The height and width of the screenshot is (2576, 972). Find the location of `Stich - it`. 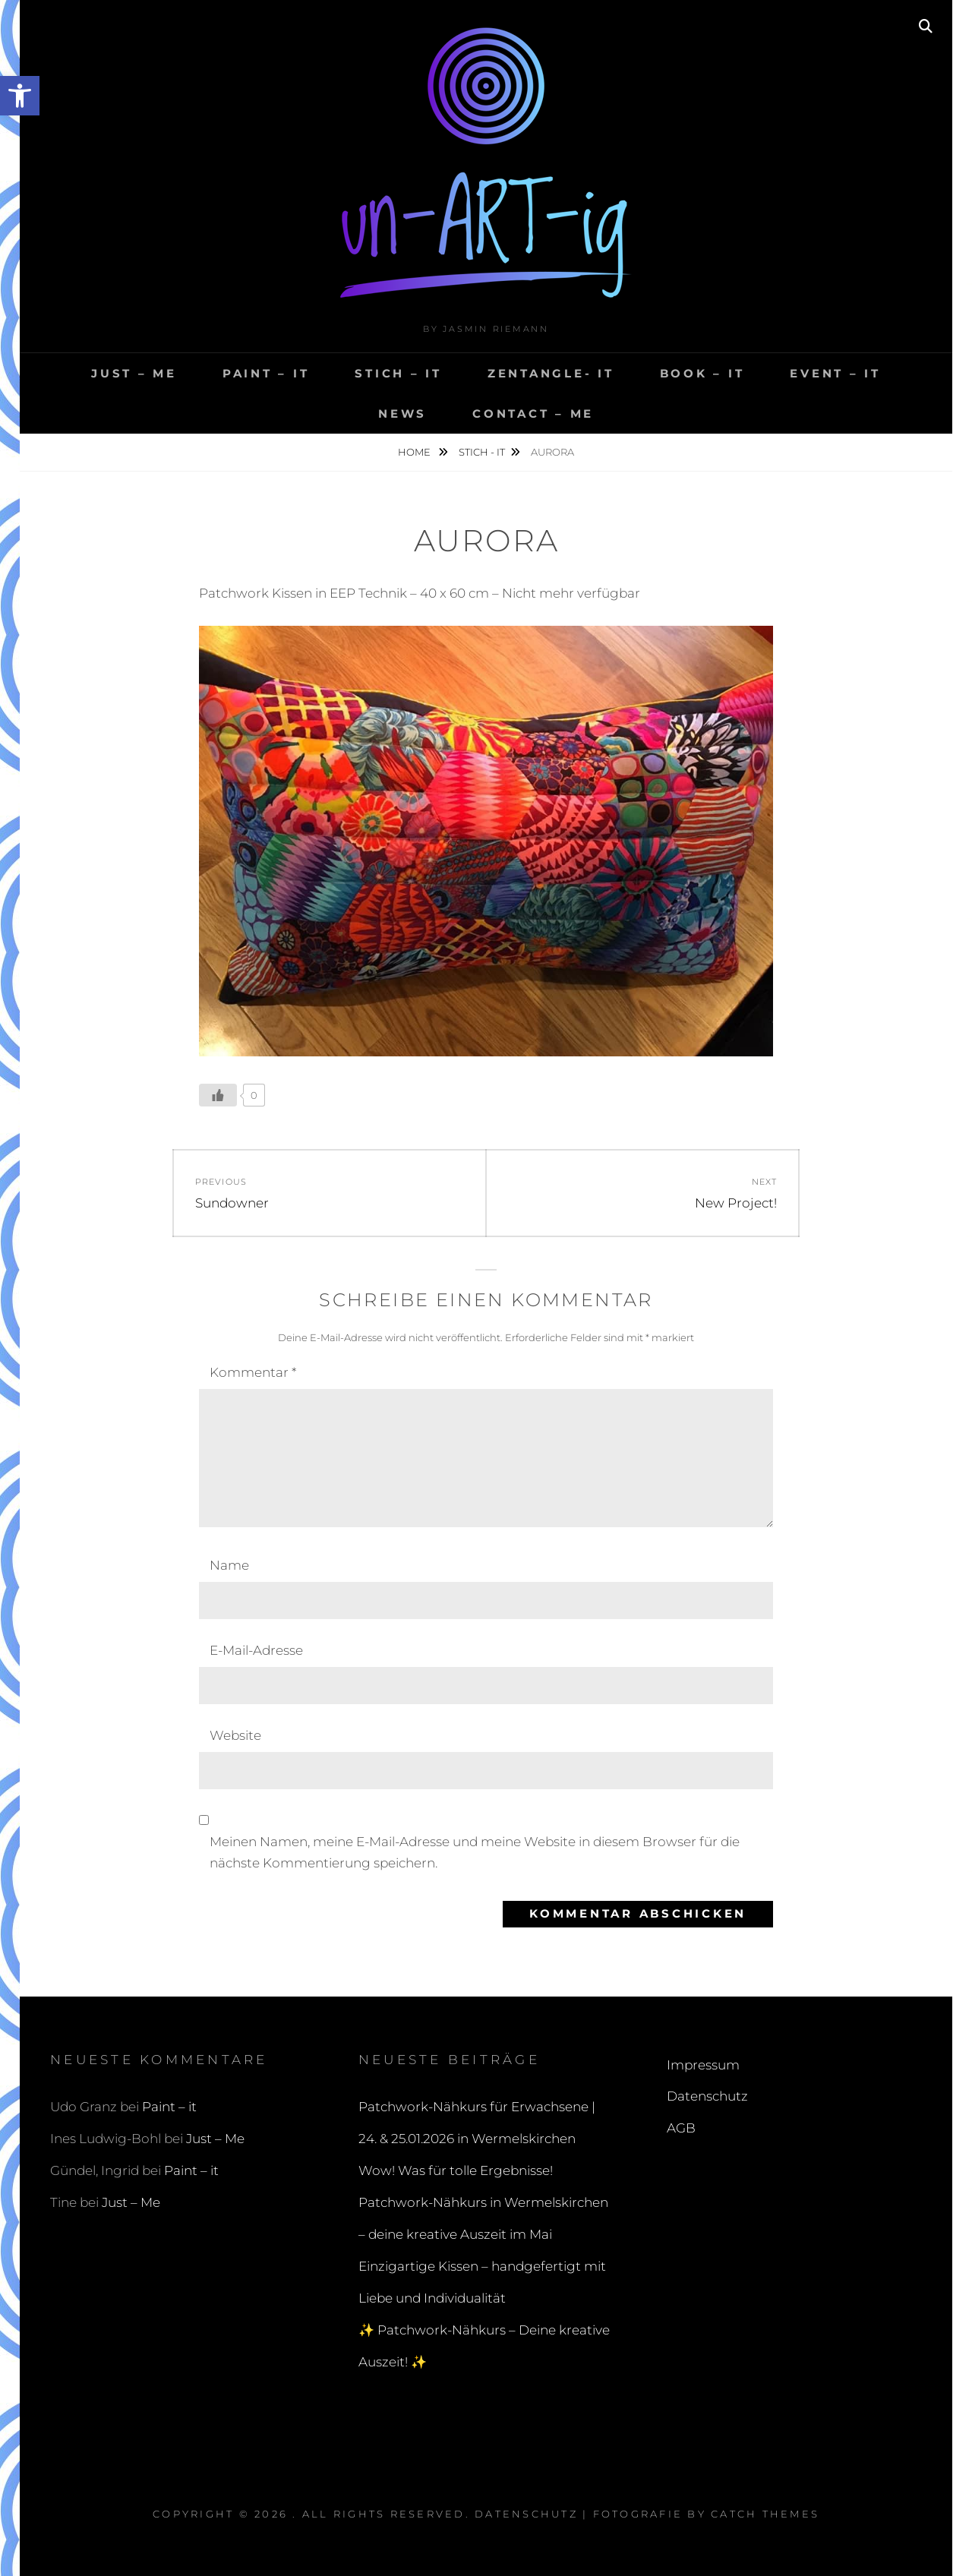

Stich - it is located at coordinates (482, 452).